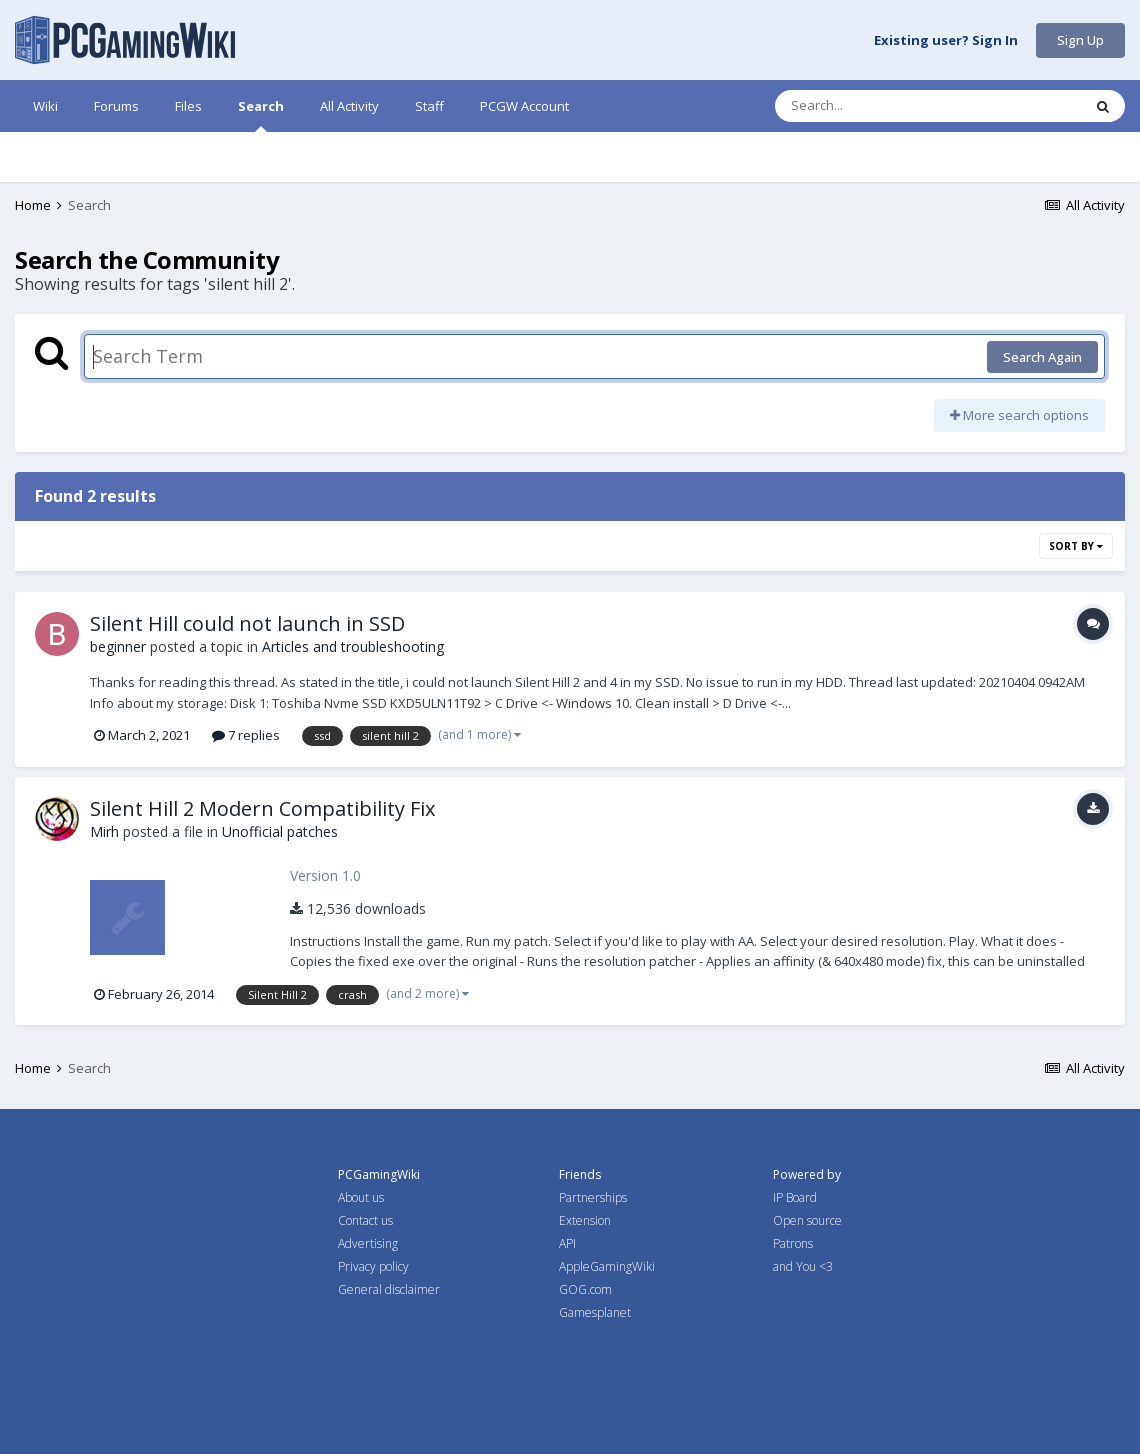  Describe the element at coordinates (595, 1312) in the screenshot. I see `Gamesplanet` at that location.